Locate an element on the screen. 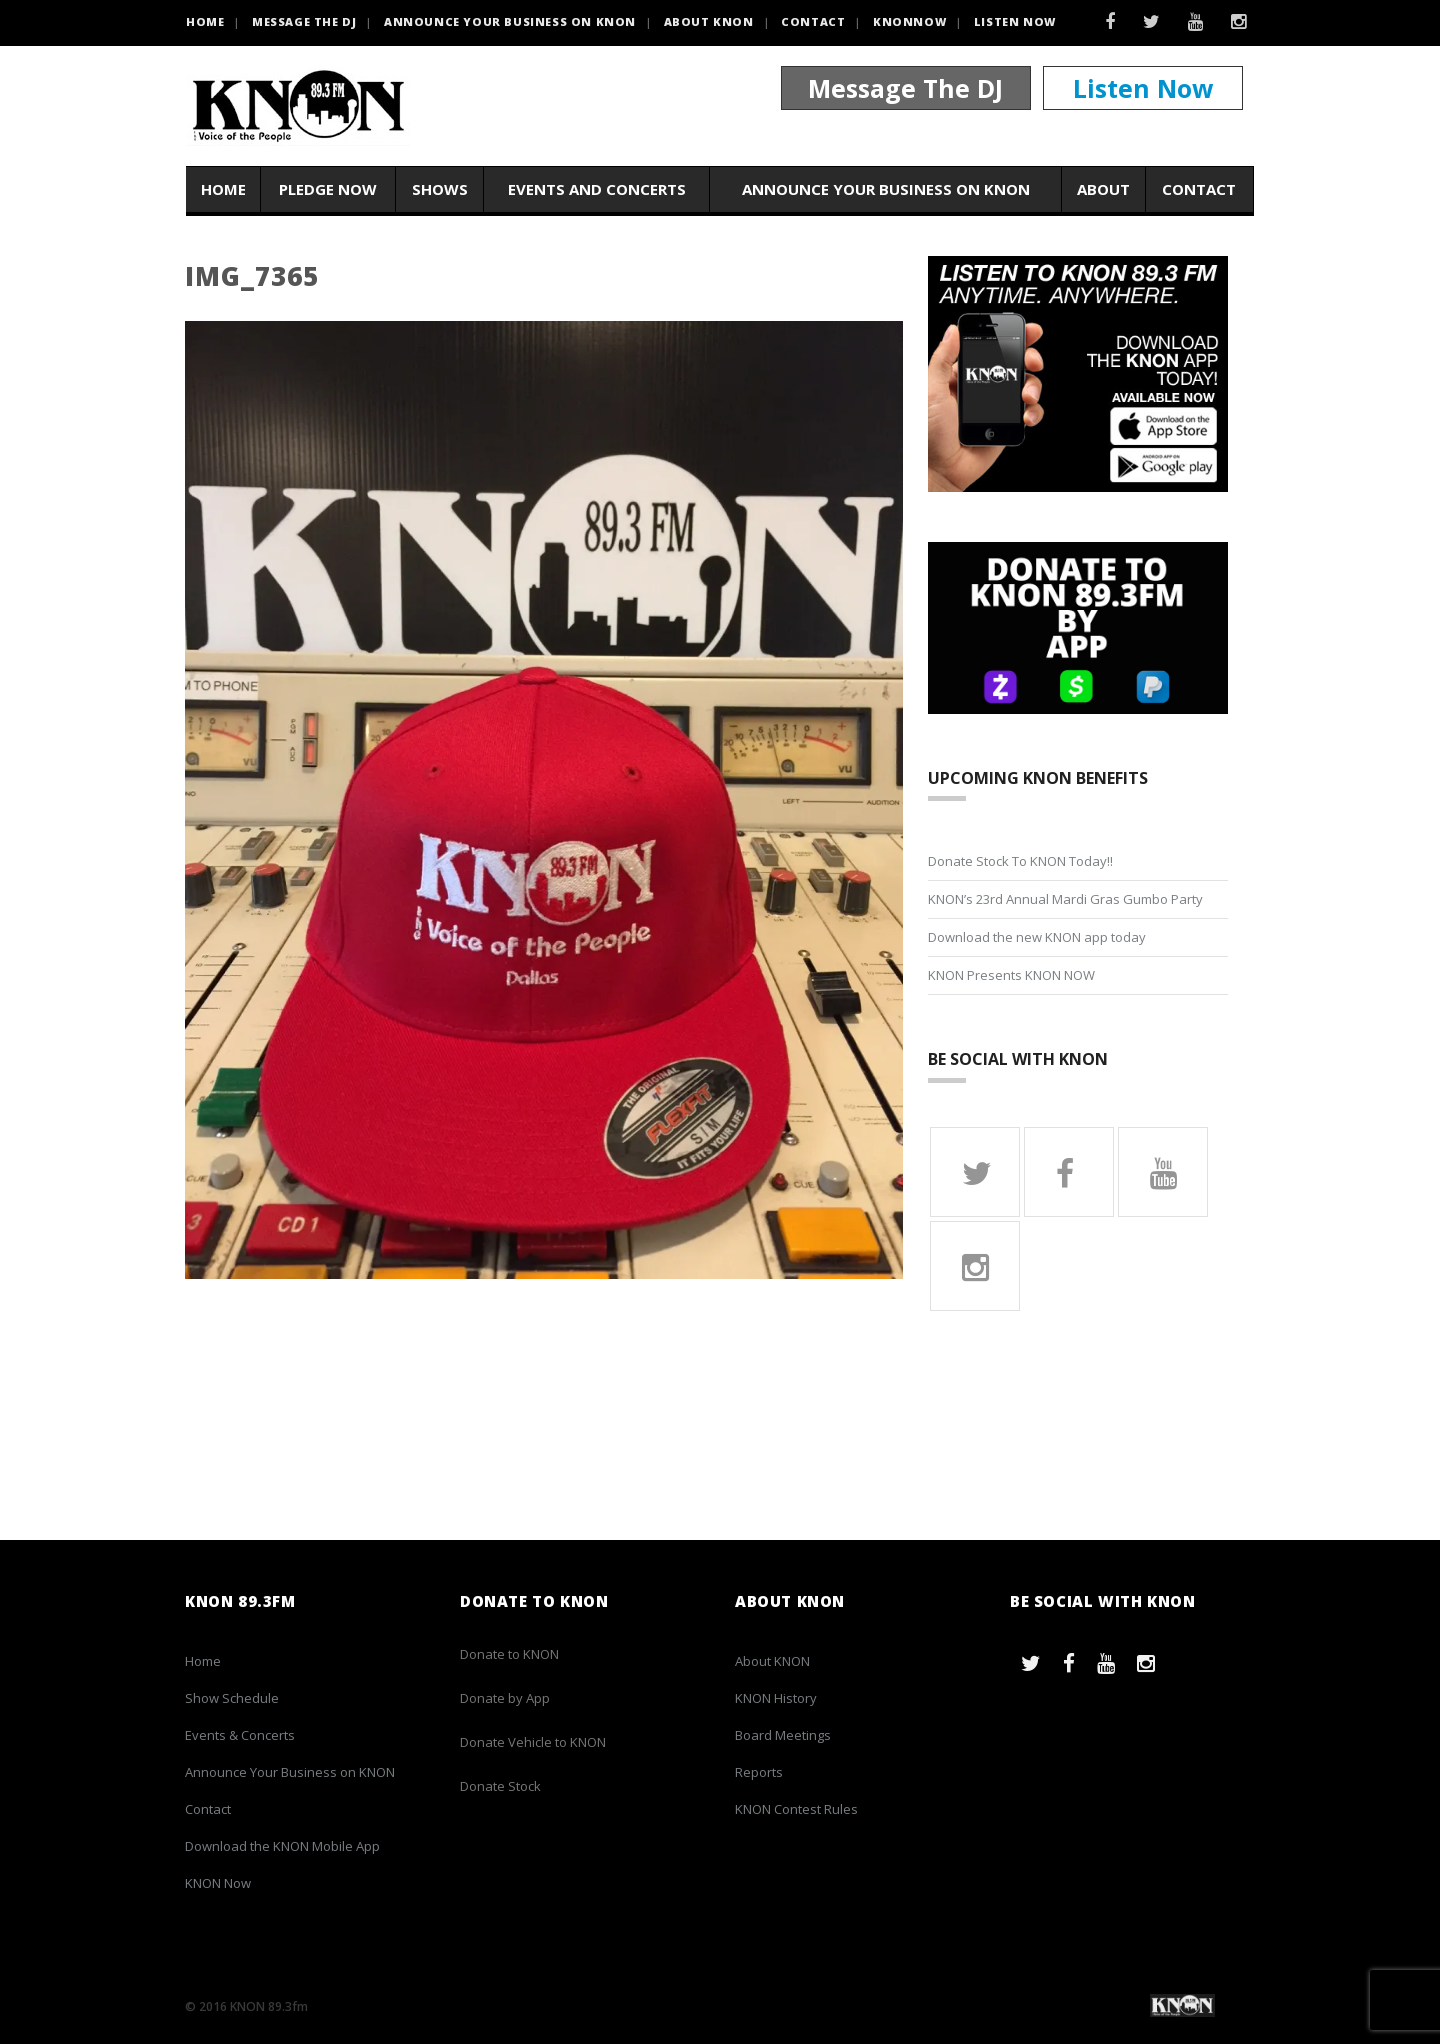 Image resolution: width=1440 pixels, height=2044 pixels. KNON’s 23rd Annual Mardi Gras Gumbo Party is located at coordinates (1065, 899).